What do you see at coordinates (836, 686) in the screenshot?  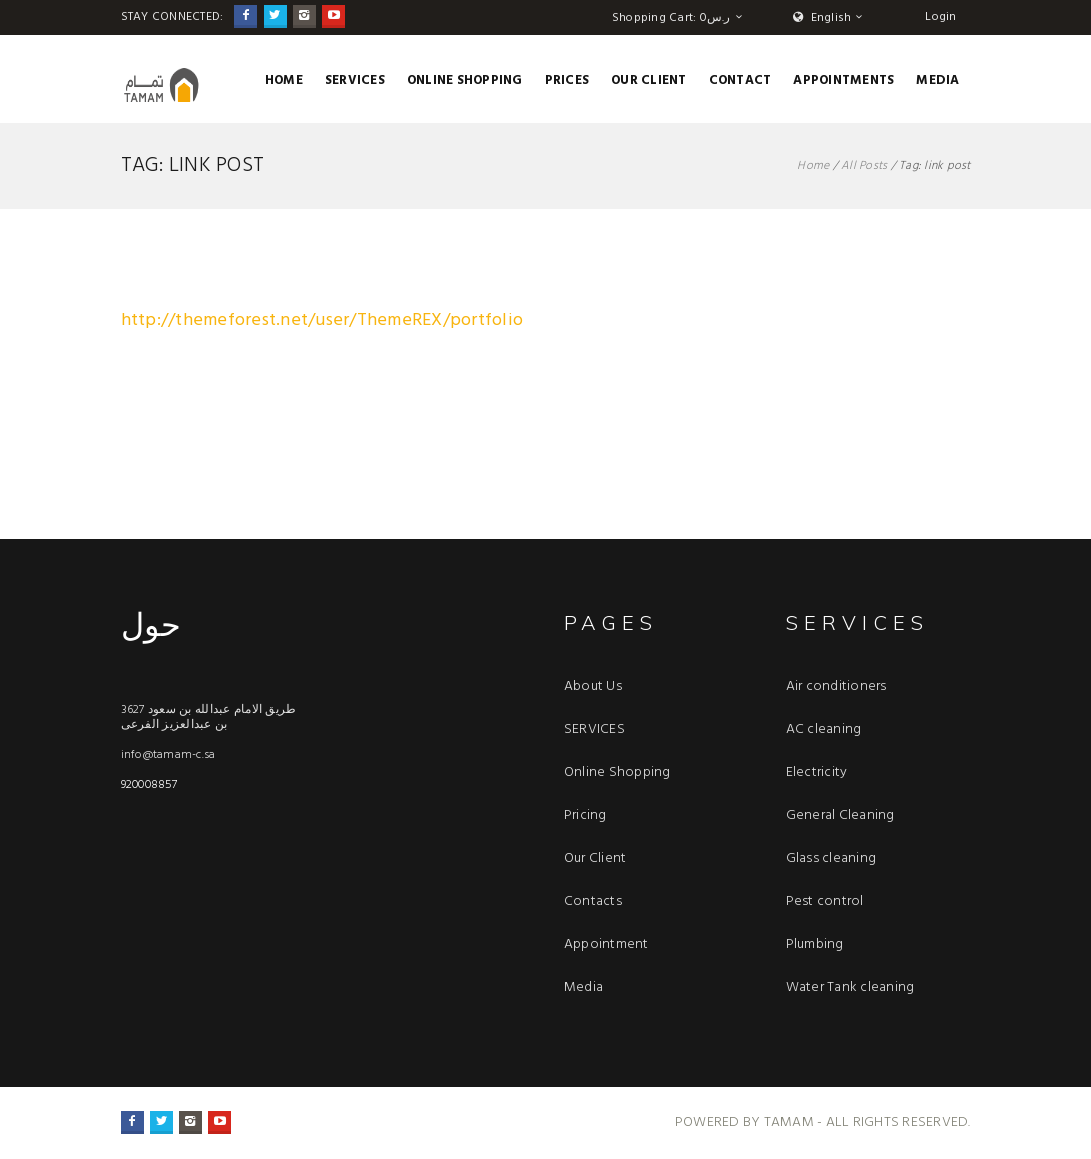 I see `Air conditioners` at bounding box center [836, 686].